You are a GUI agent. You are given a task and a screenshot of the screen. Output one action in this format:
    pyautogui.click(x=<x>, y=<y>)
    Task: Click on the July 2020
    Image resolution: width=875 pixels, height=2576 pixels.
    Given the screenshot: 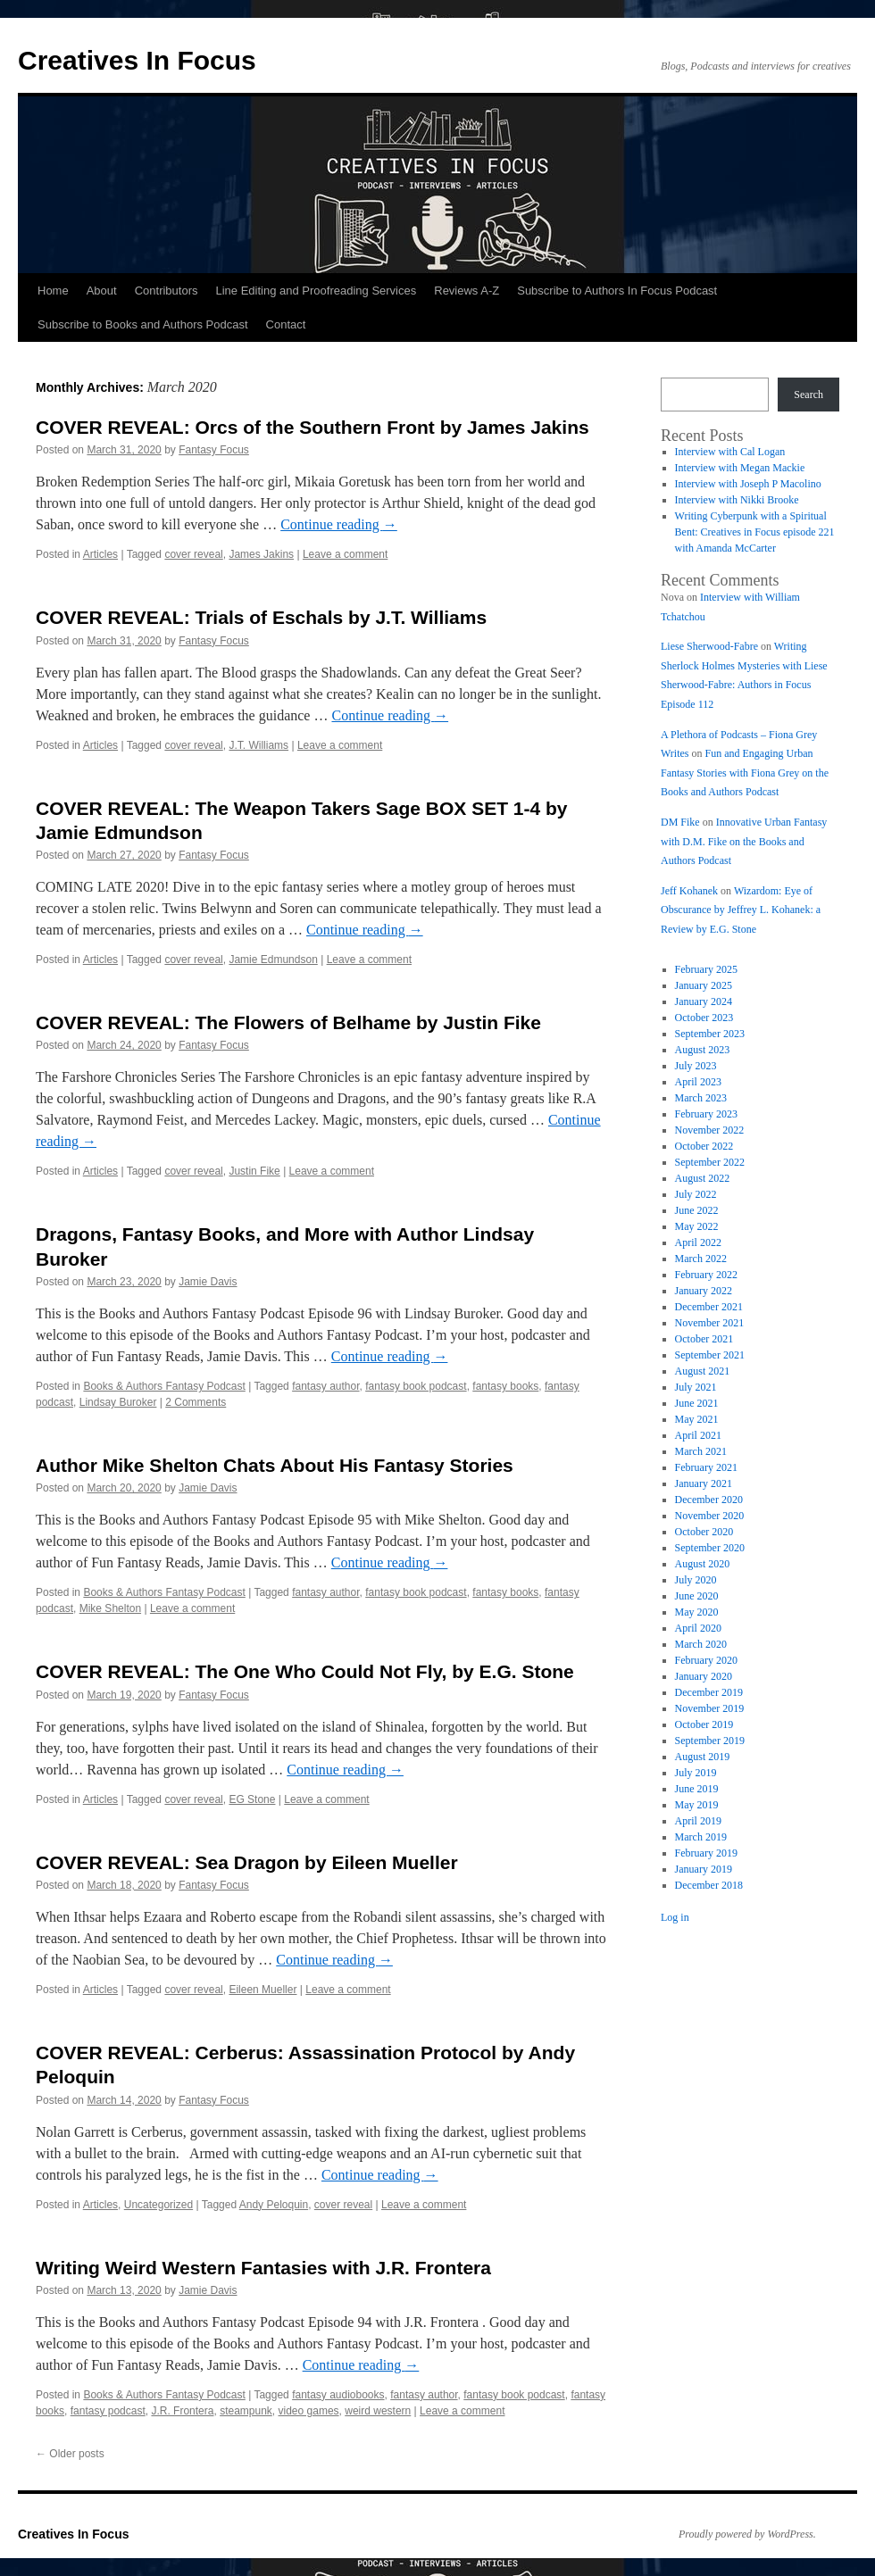 What is the action you would take?
    pyautogui.click(x=696, y=1580)
    